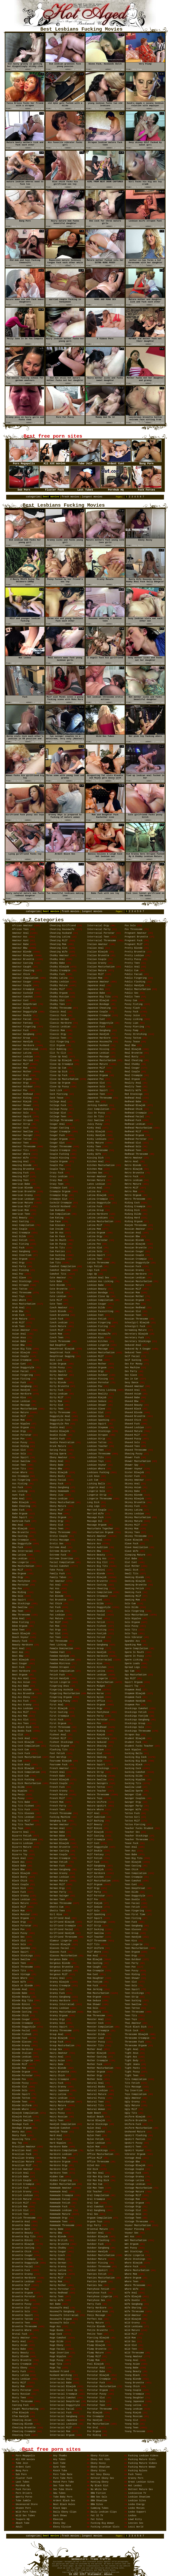 Image resolution: width=170 pixels, height=2576 pixels. What do you see at coordinates (22, 1023) in the screenshot?
I see `Amateur Fantasy` at bounding box center [22, 1023].